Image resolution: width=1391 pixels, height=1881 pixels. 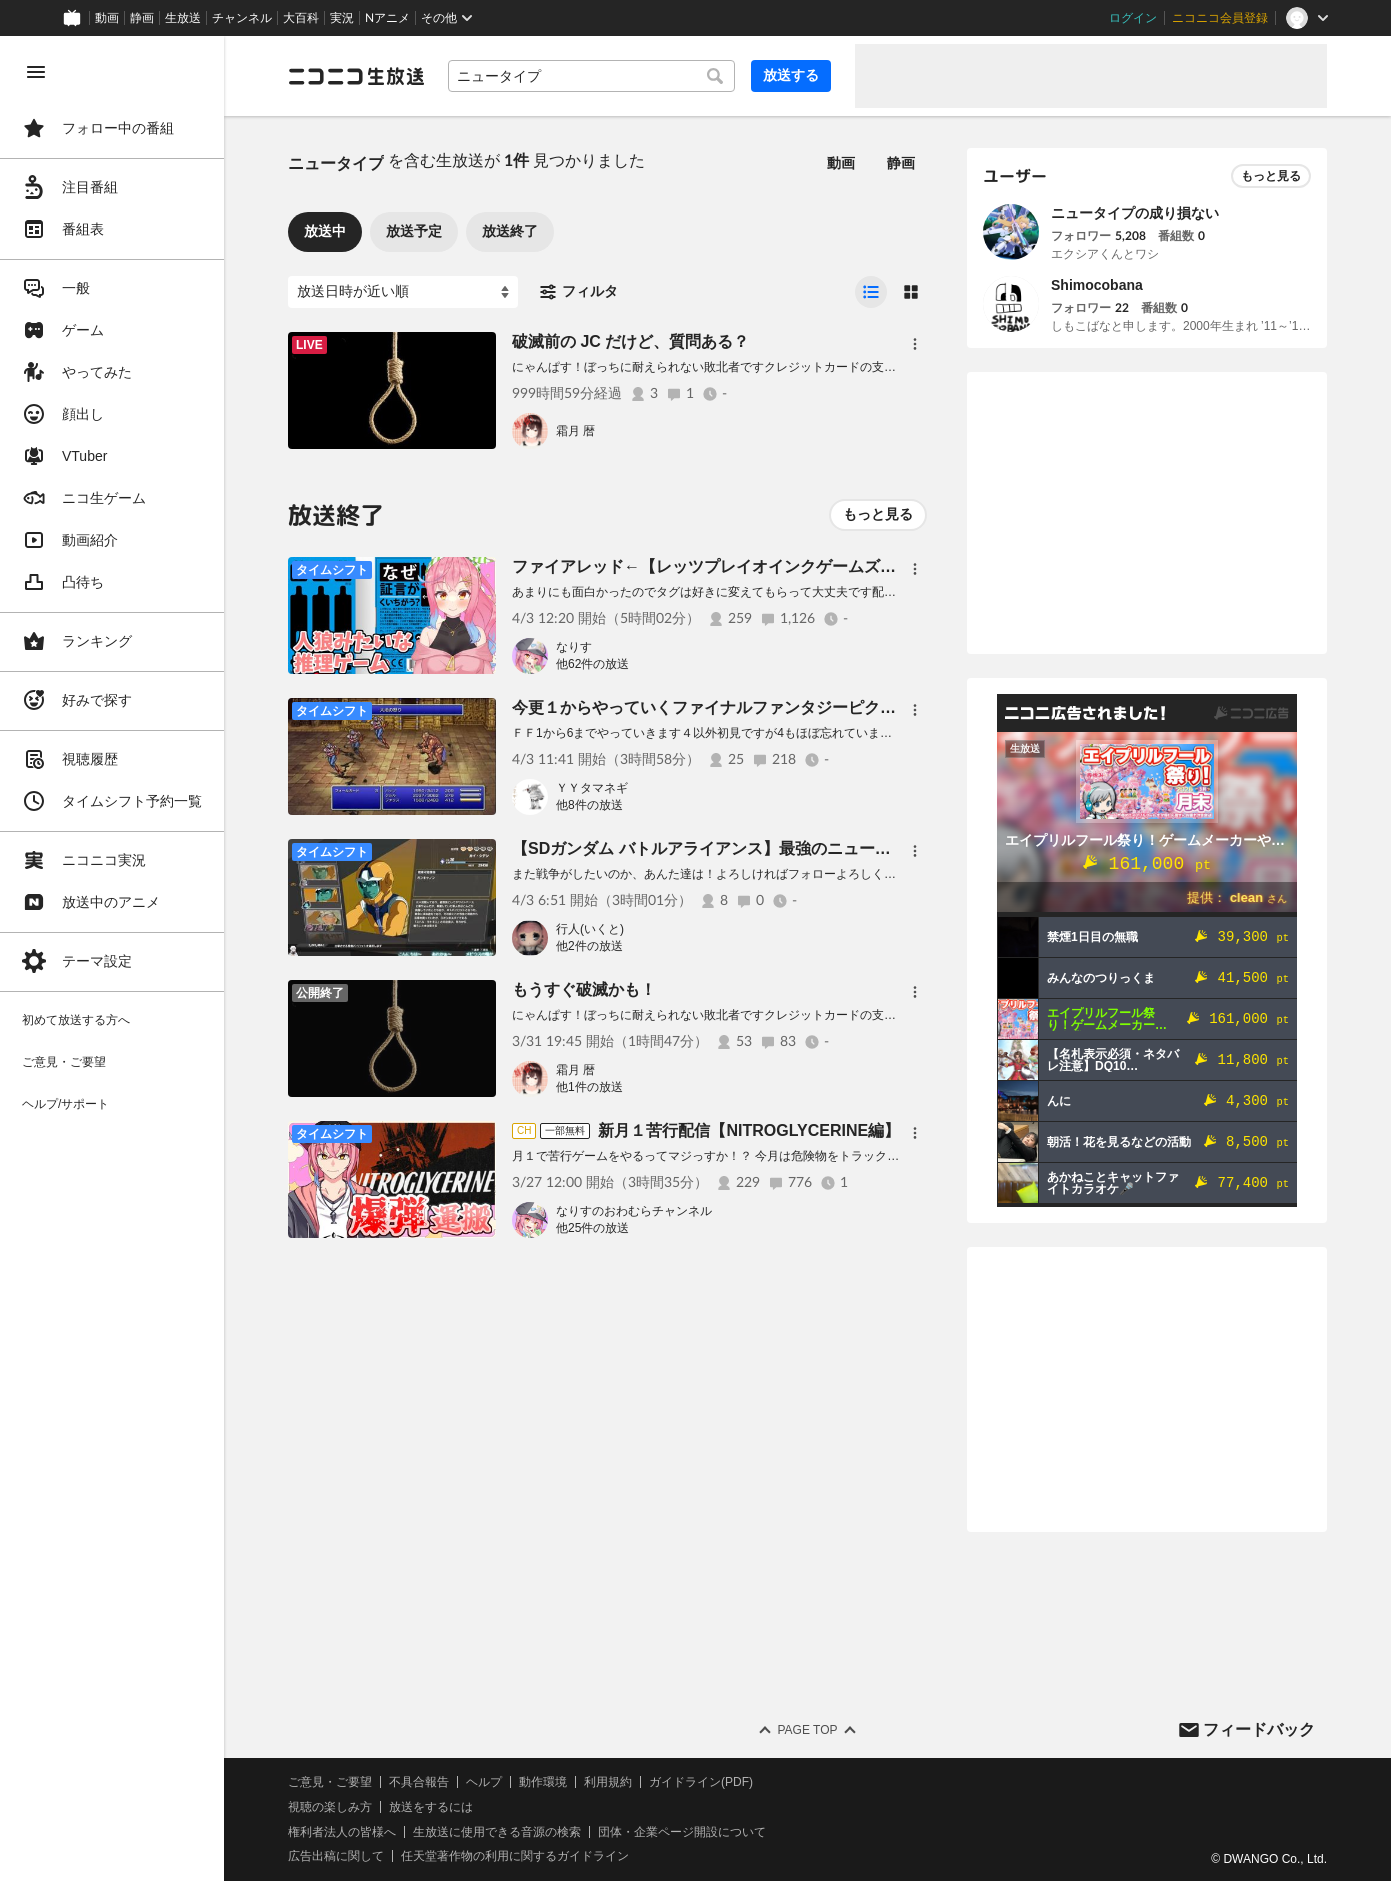 I want to click on 実況, so click(x=342, y=18).